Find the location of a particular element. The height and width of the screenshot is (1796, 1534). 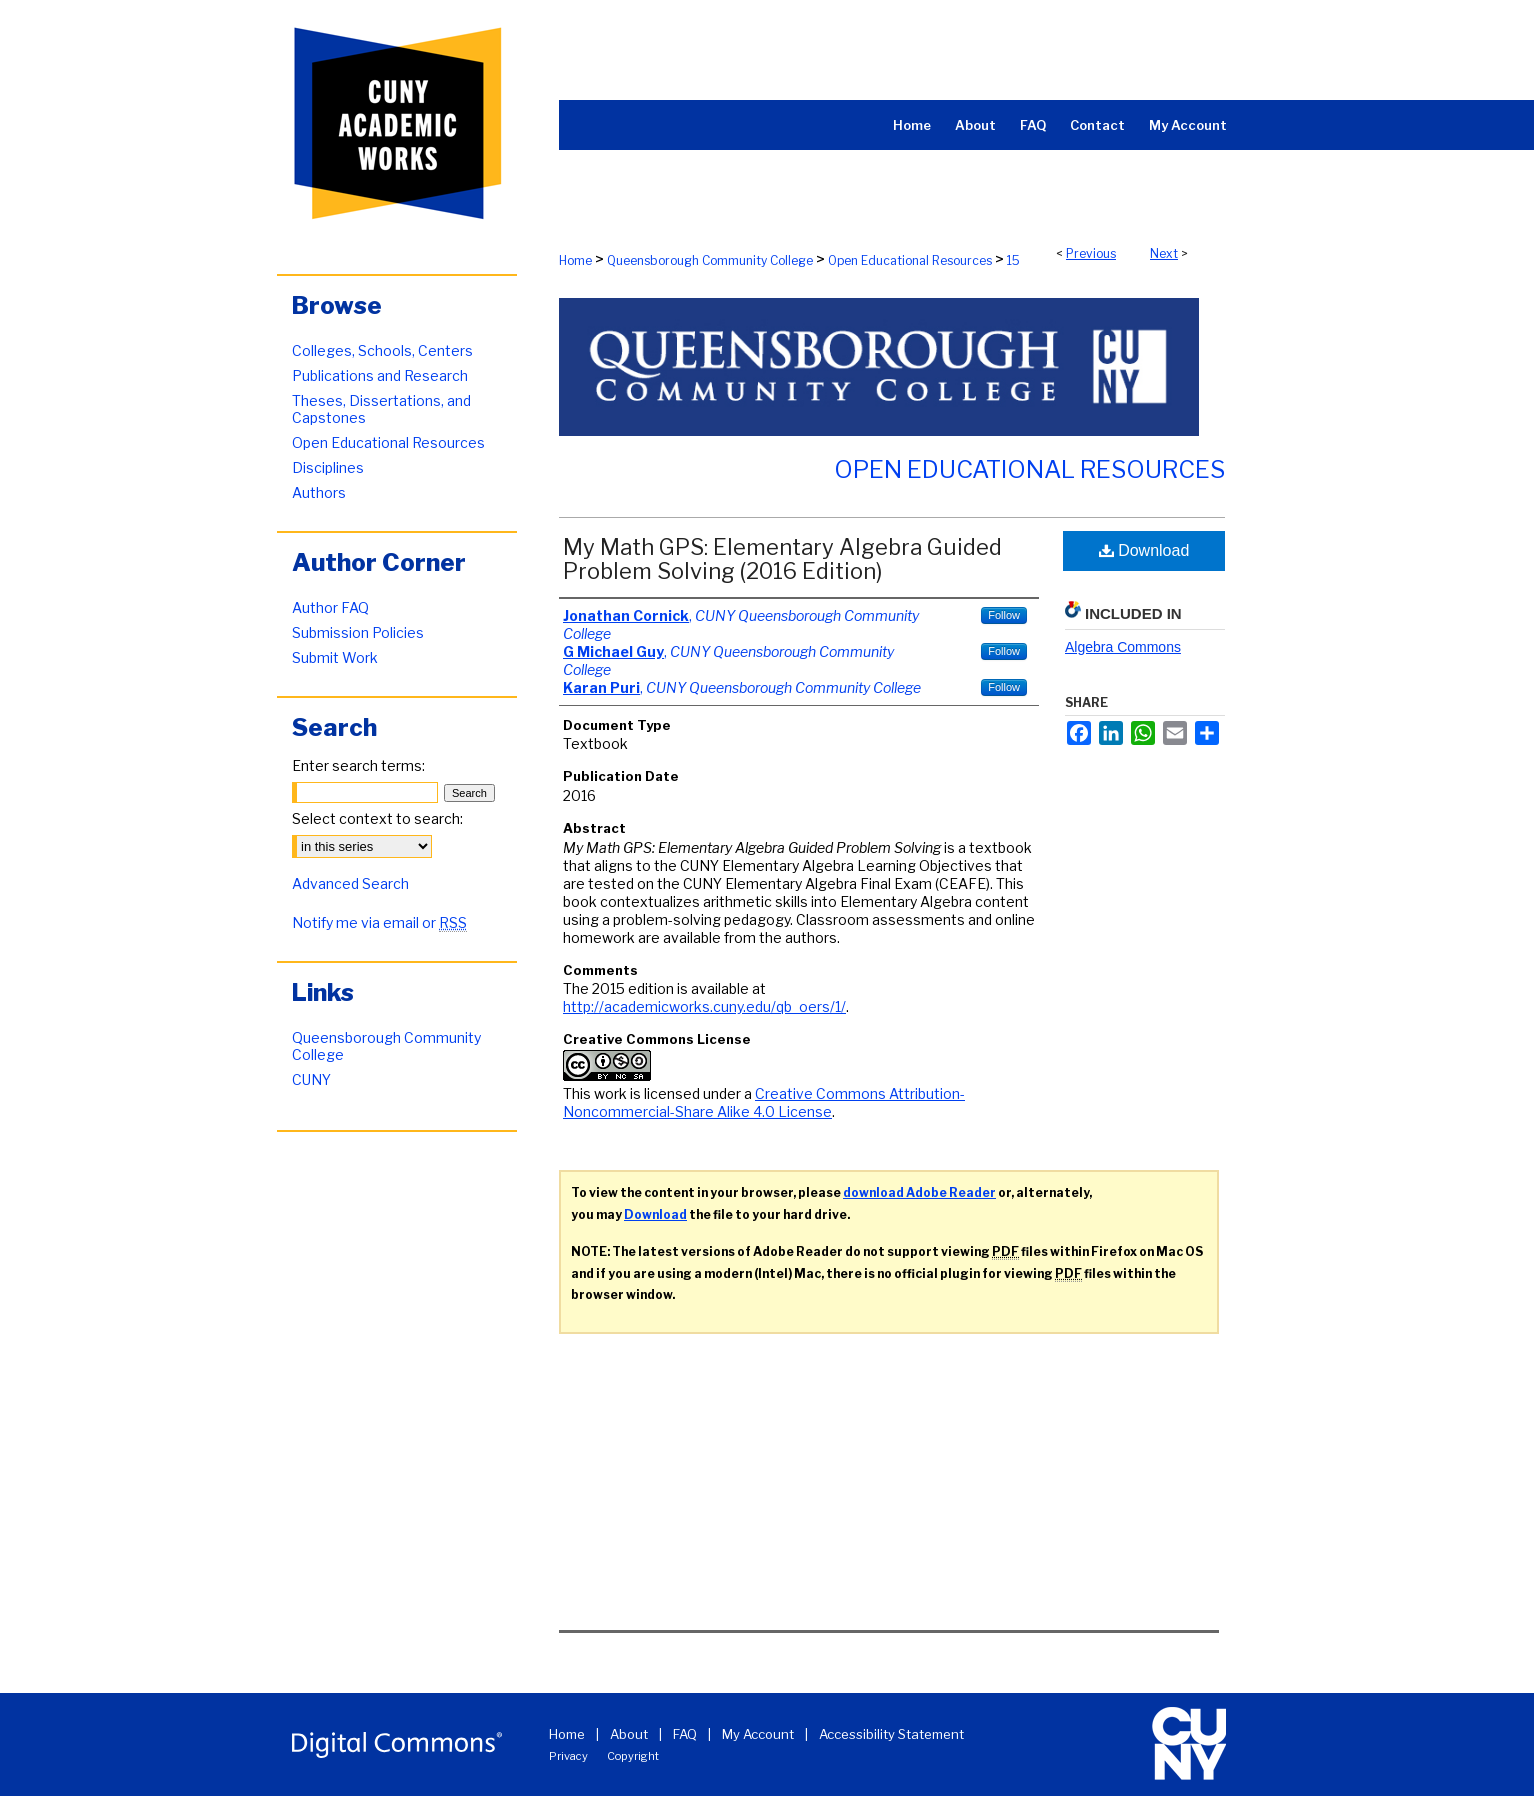

Previous is located at coordinates (1091, 253).